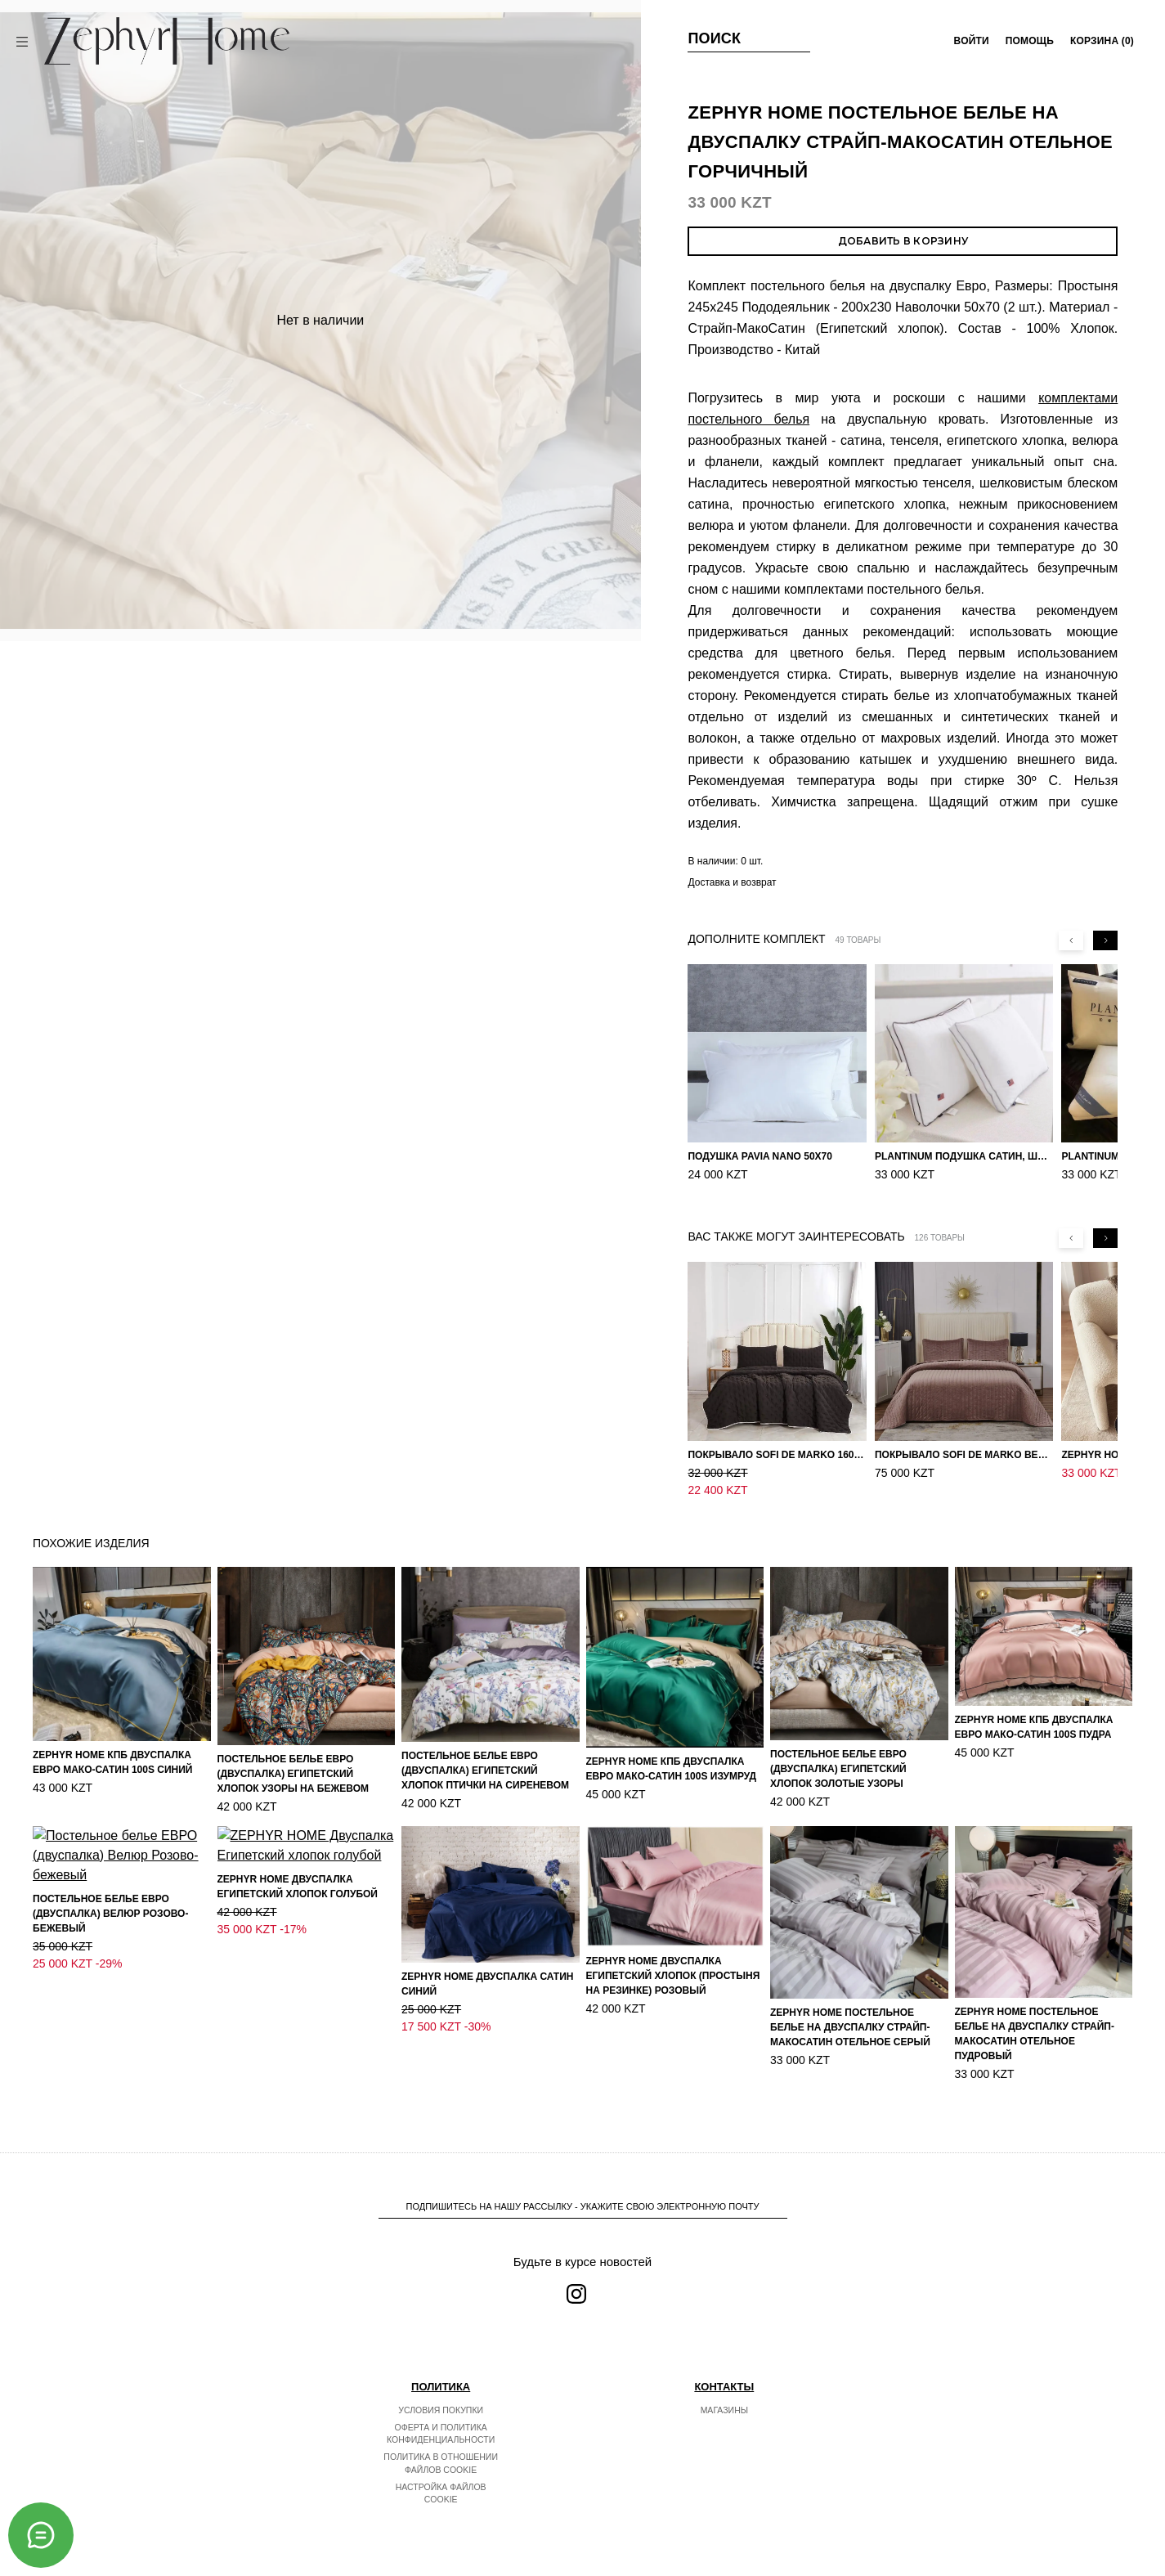 Image resolution: width=1165 pixels, height=2576 pixels. Describe the element at coordinates (838, 1768) in the screenshot. I see `Постельное белье ЕВРО (двуспалка) Египетский Хлопок Золотые узоры` at that location.